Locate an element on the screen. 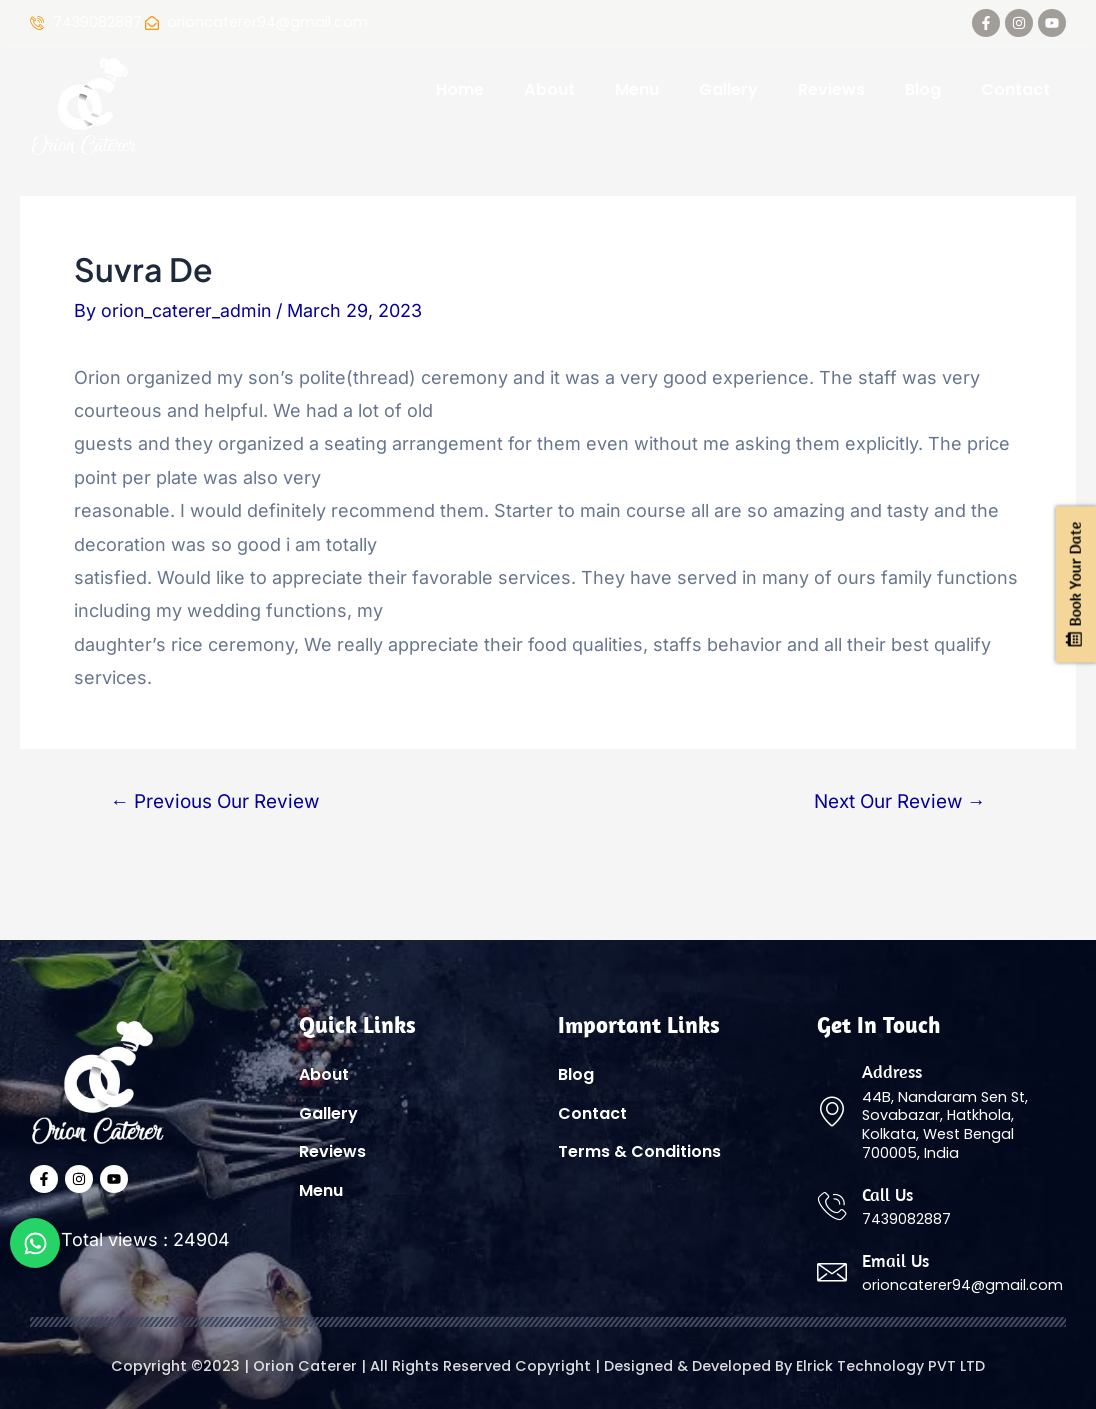 The width and height of the screenshot is (1096, 1409). Previous Our Review is located at coordinates (217, 801).